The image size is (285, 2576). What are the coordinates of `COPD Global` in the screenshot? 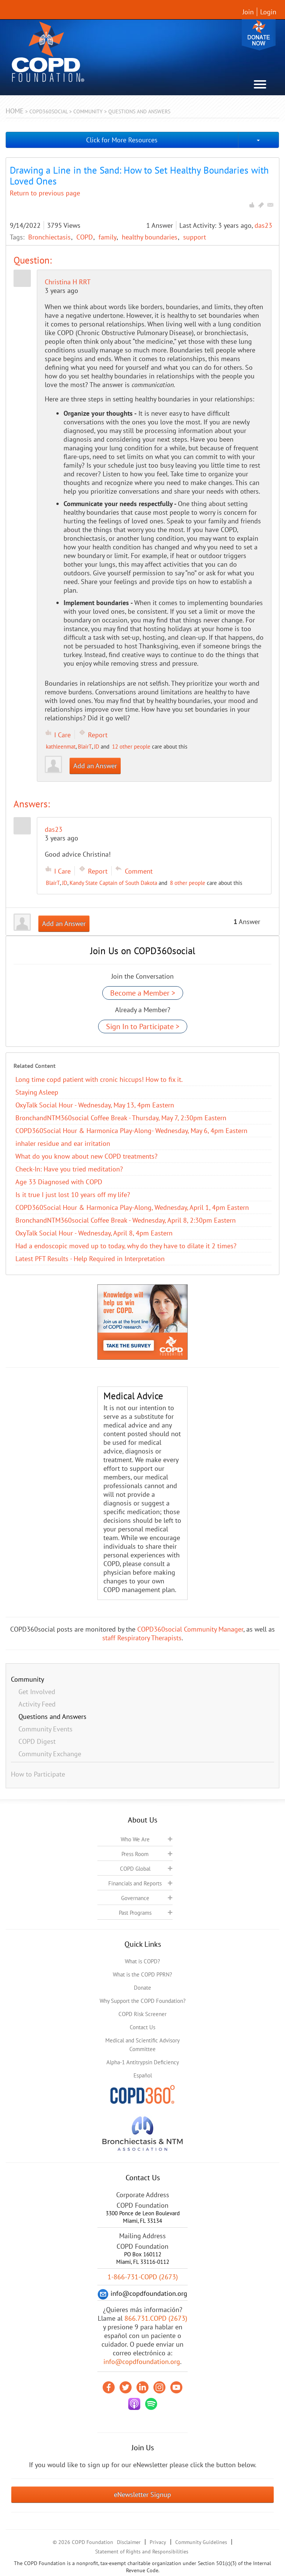 It's located at (135, 1868).